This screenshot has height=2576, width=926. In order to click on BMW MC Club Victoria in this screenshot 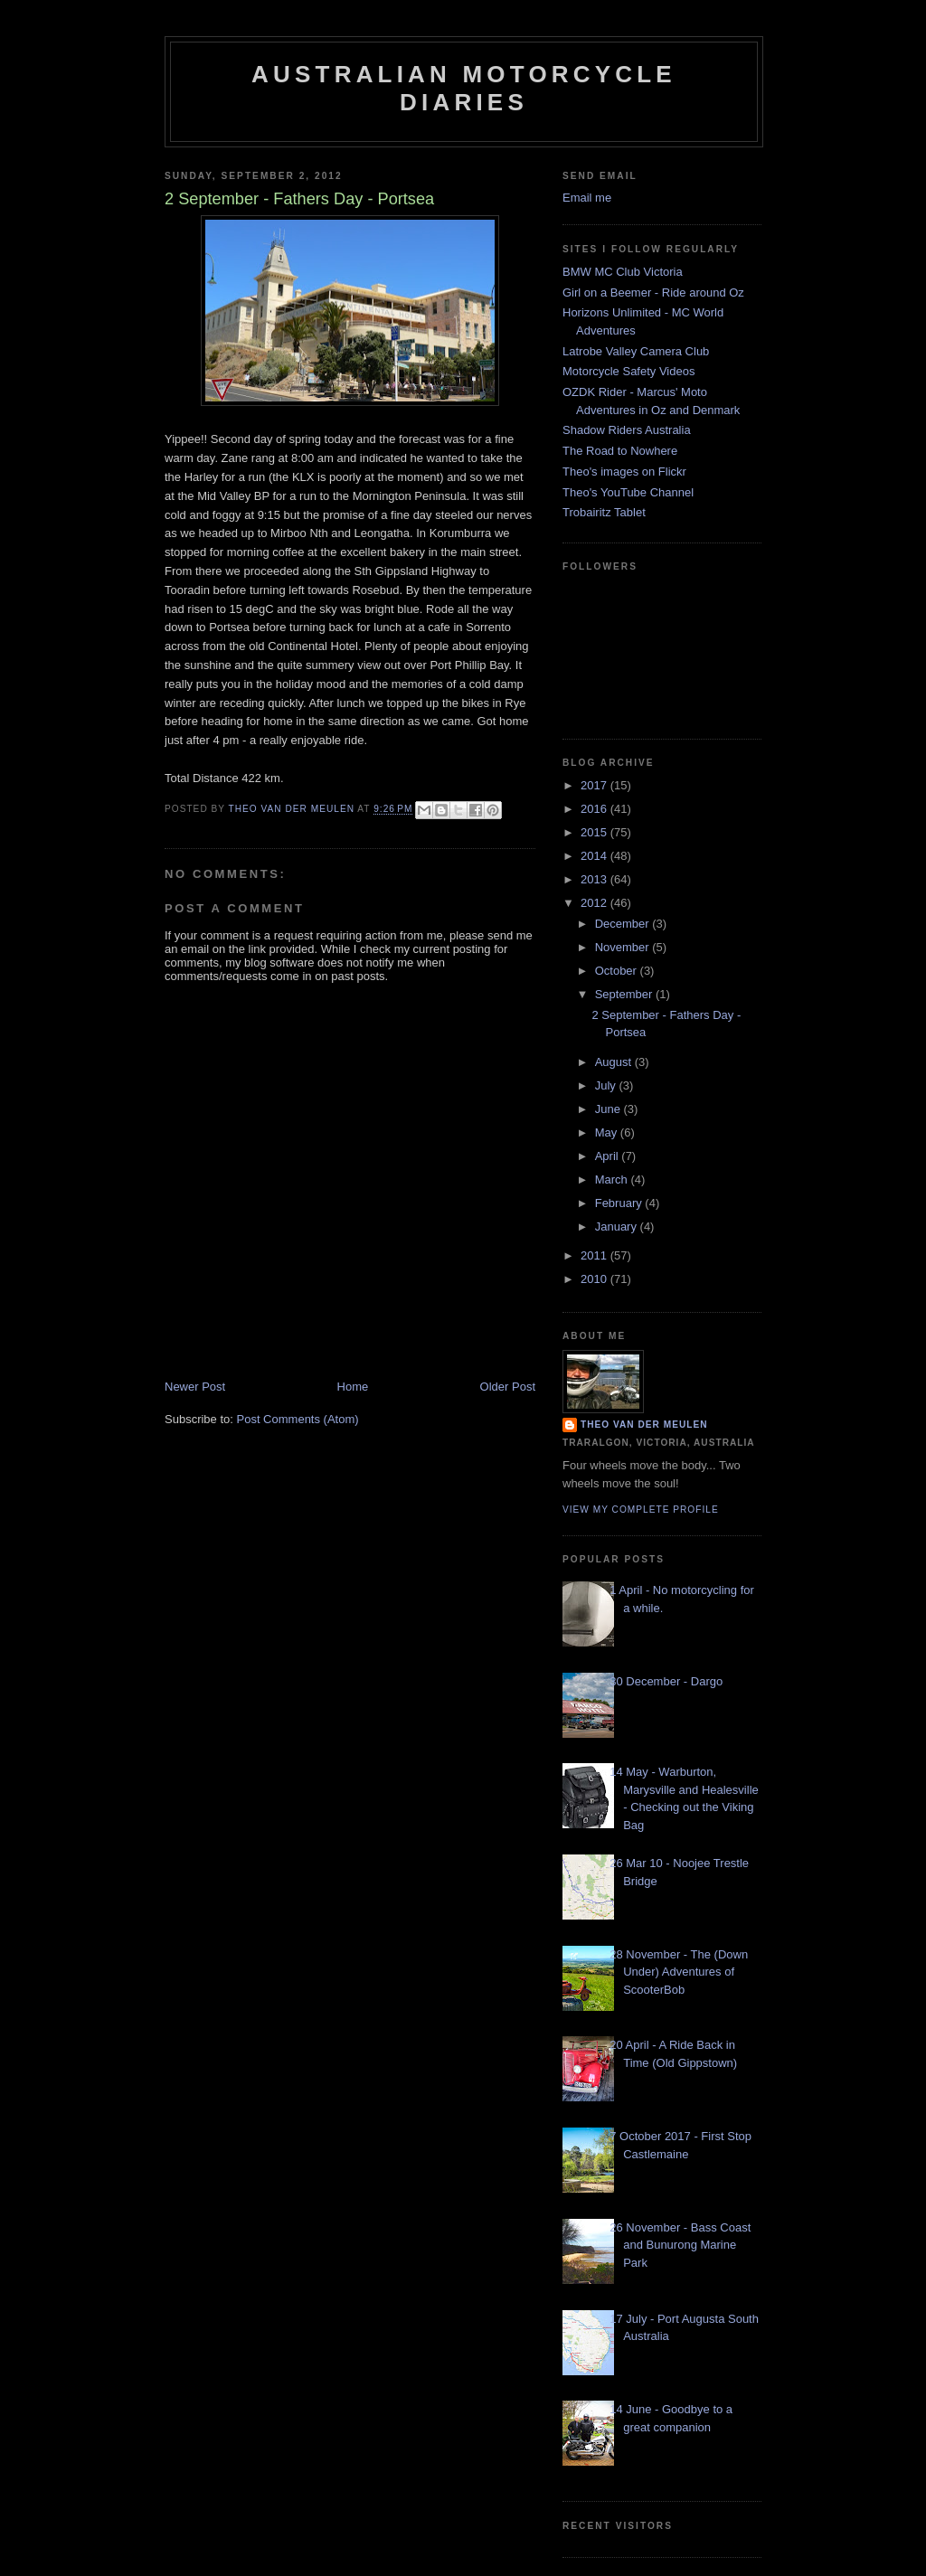, I will do `click(622, 271)`.